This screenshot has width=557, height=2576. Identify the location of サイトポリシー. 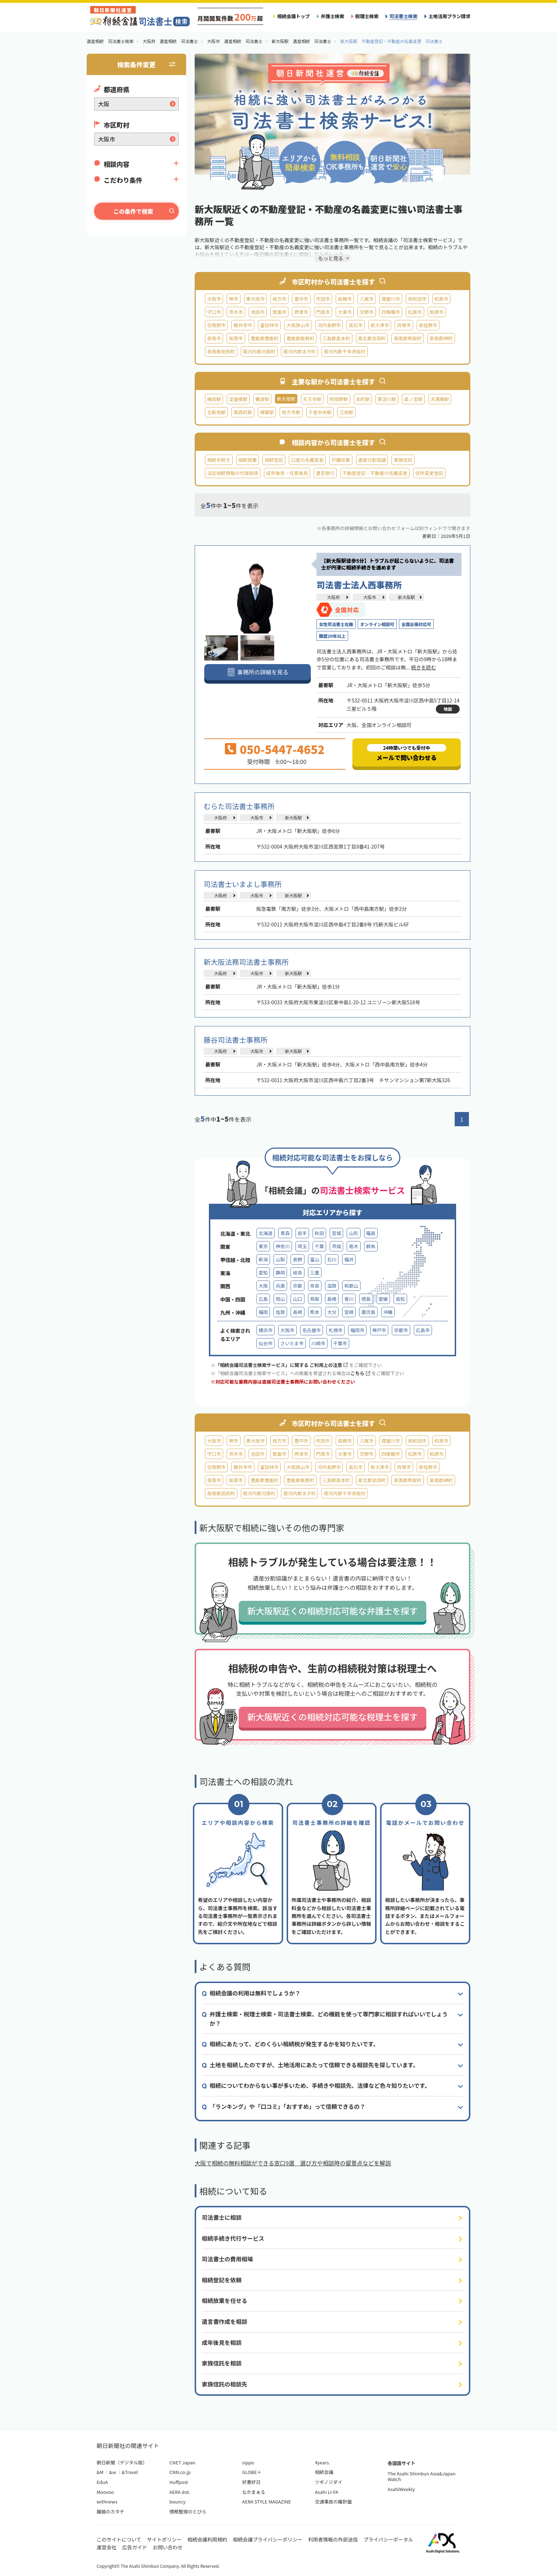
(164, 2539).